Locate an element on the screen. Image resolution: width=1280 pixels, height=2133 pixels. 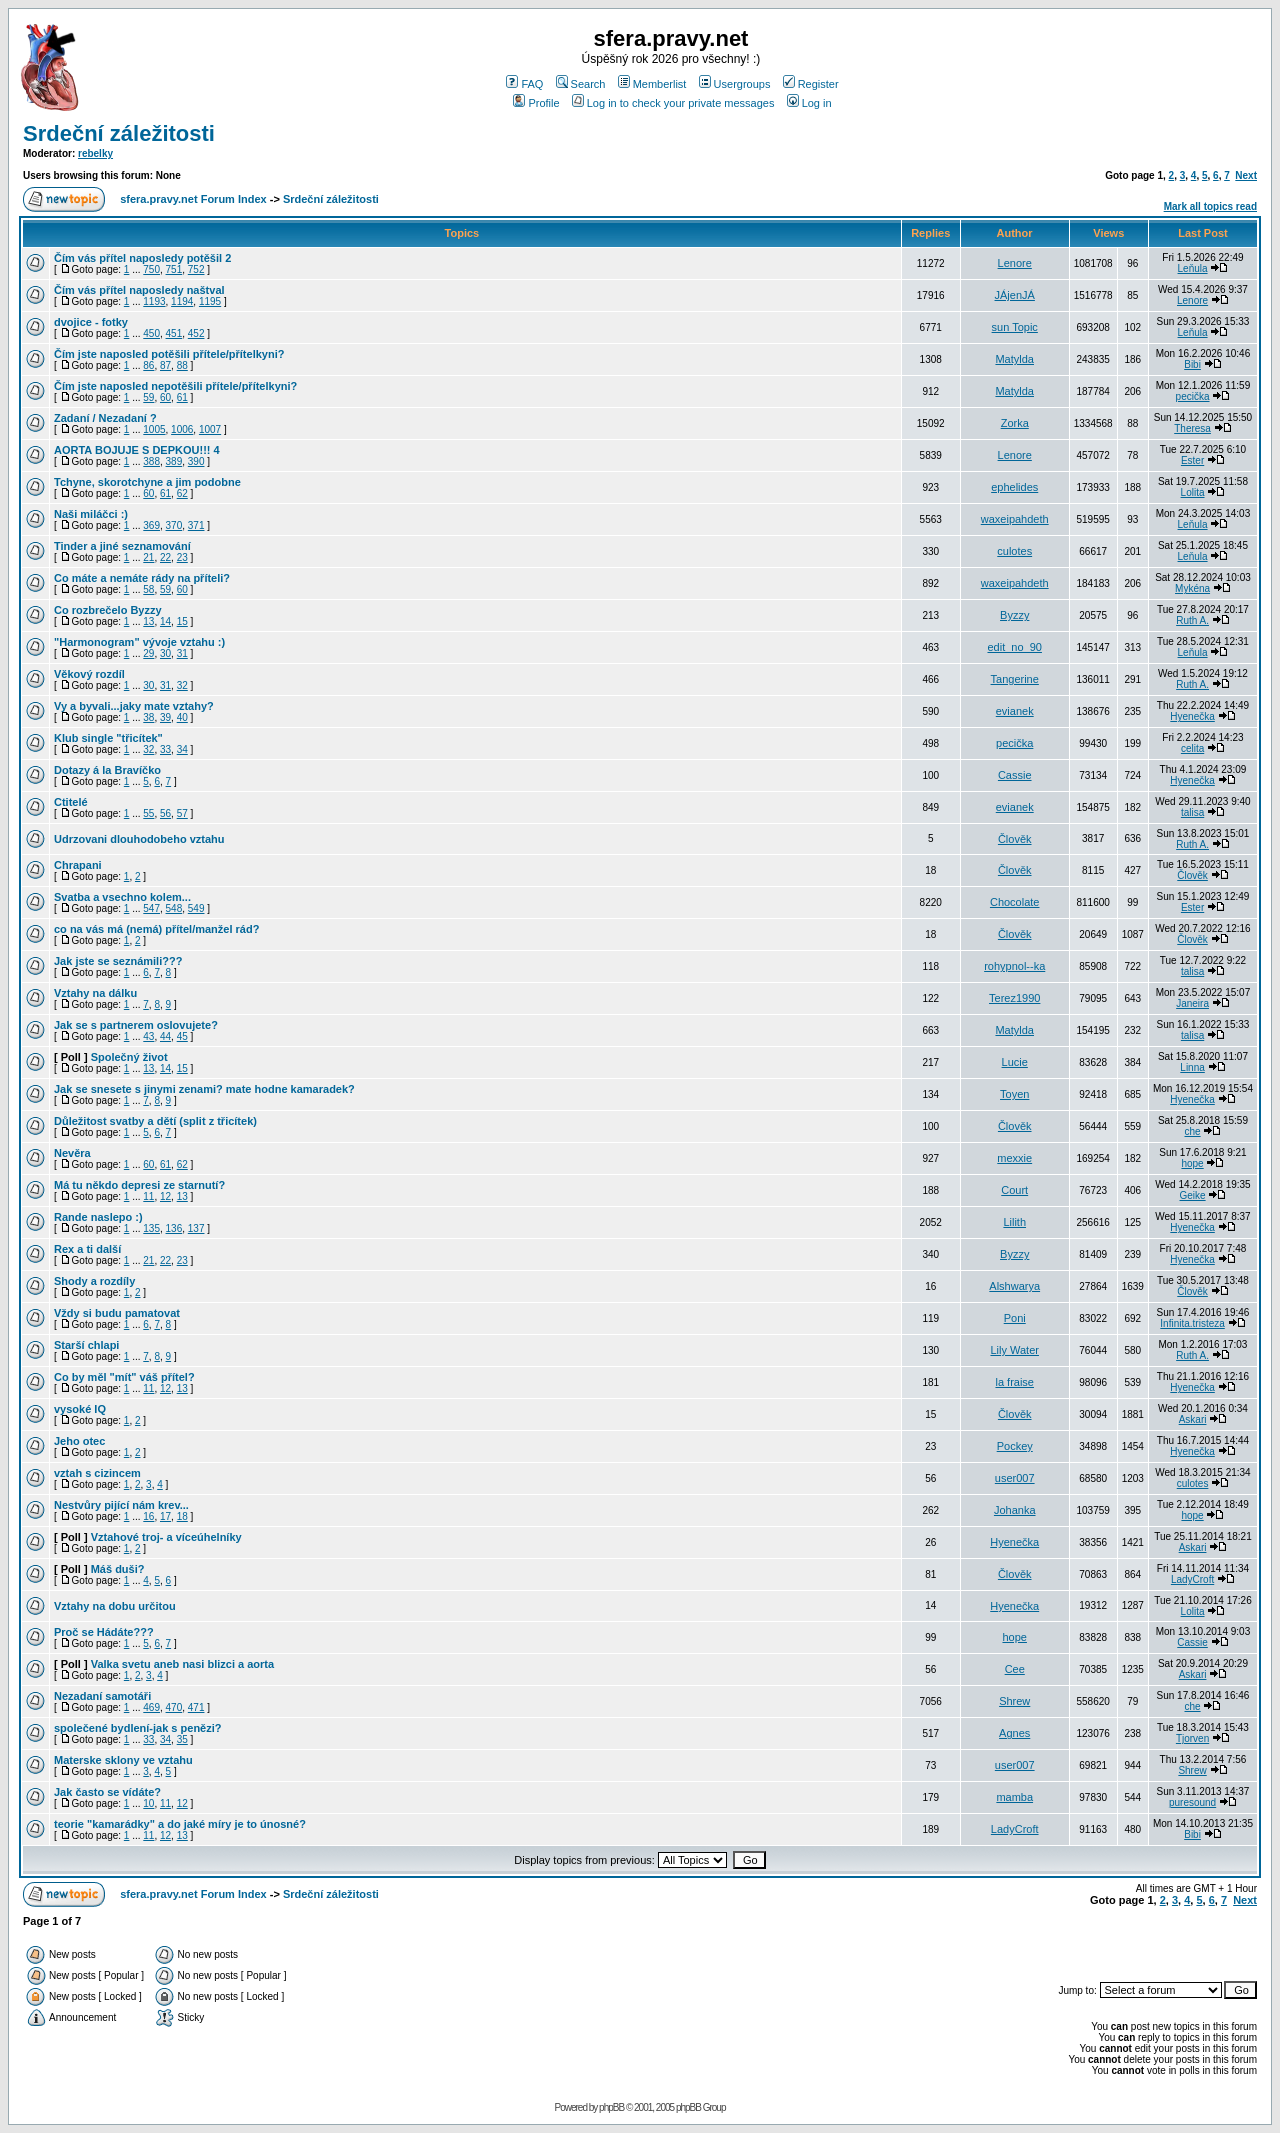
Leňula is located at coordinates (1193, 268).